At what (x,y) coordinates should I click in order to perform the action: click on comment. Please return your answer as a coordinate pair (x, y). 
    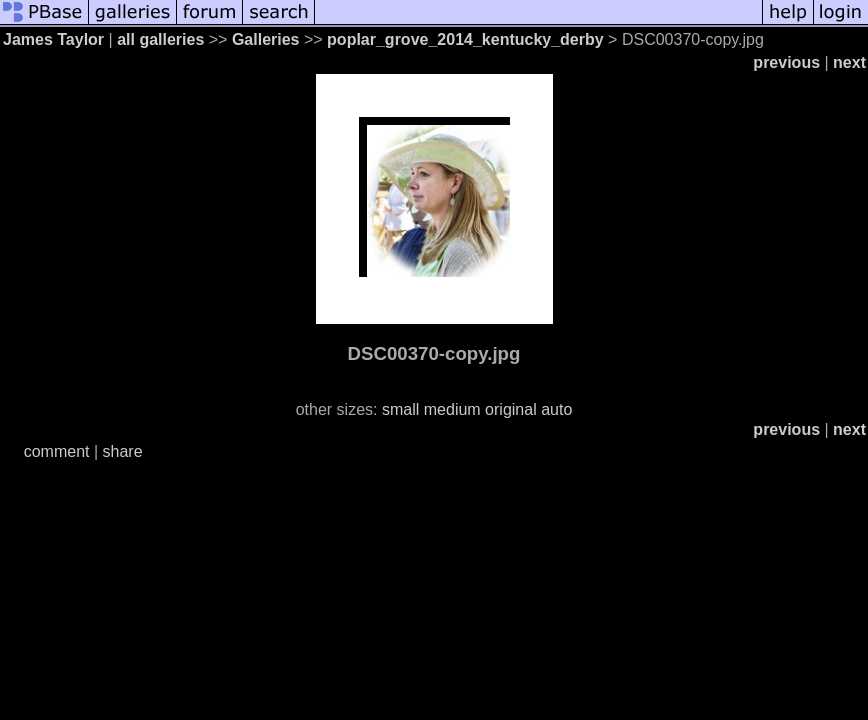
    Looking at the image, I should click on (57, 451).